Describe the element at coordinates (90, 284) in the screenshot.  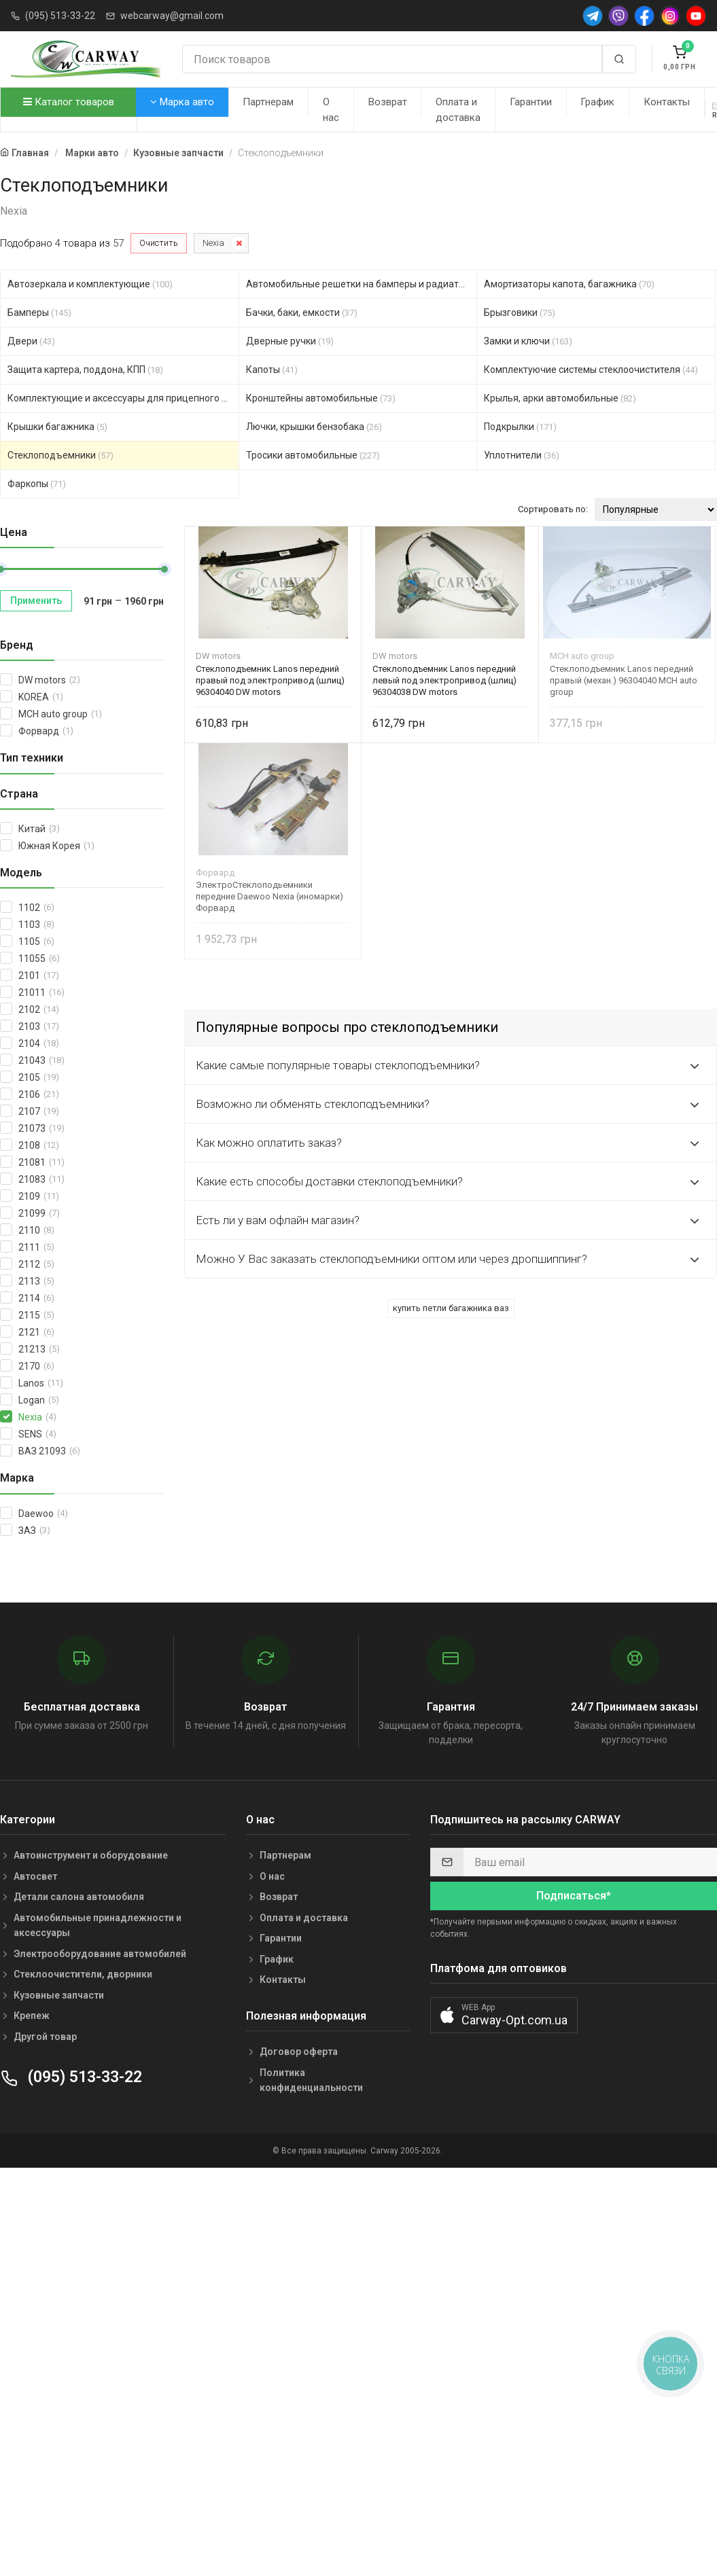
I see `Автозеркала и комплектующие` at that location.